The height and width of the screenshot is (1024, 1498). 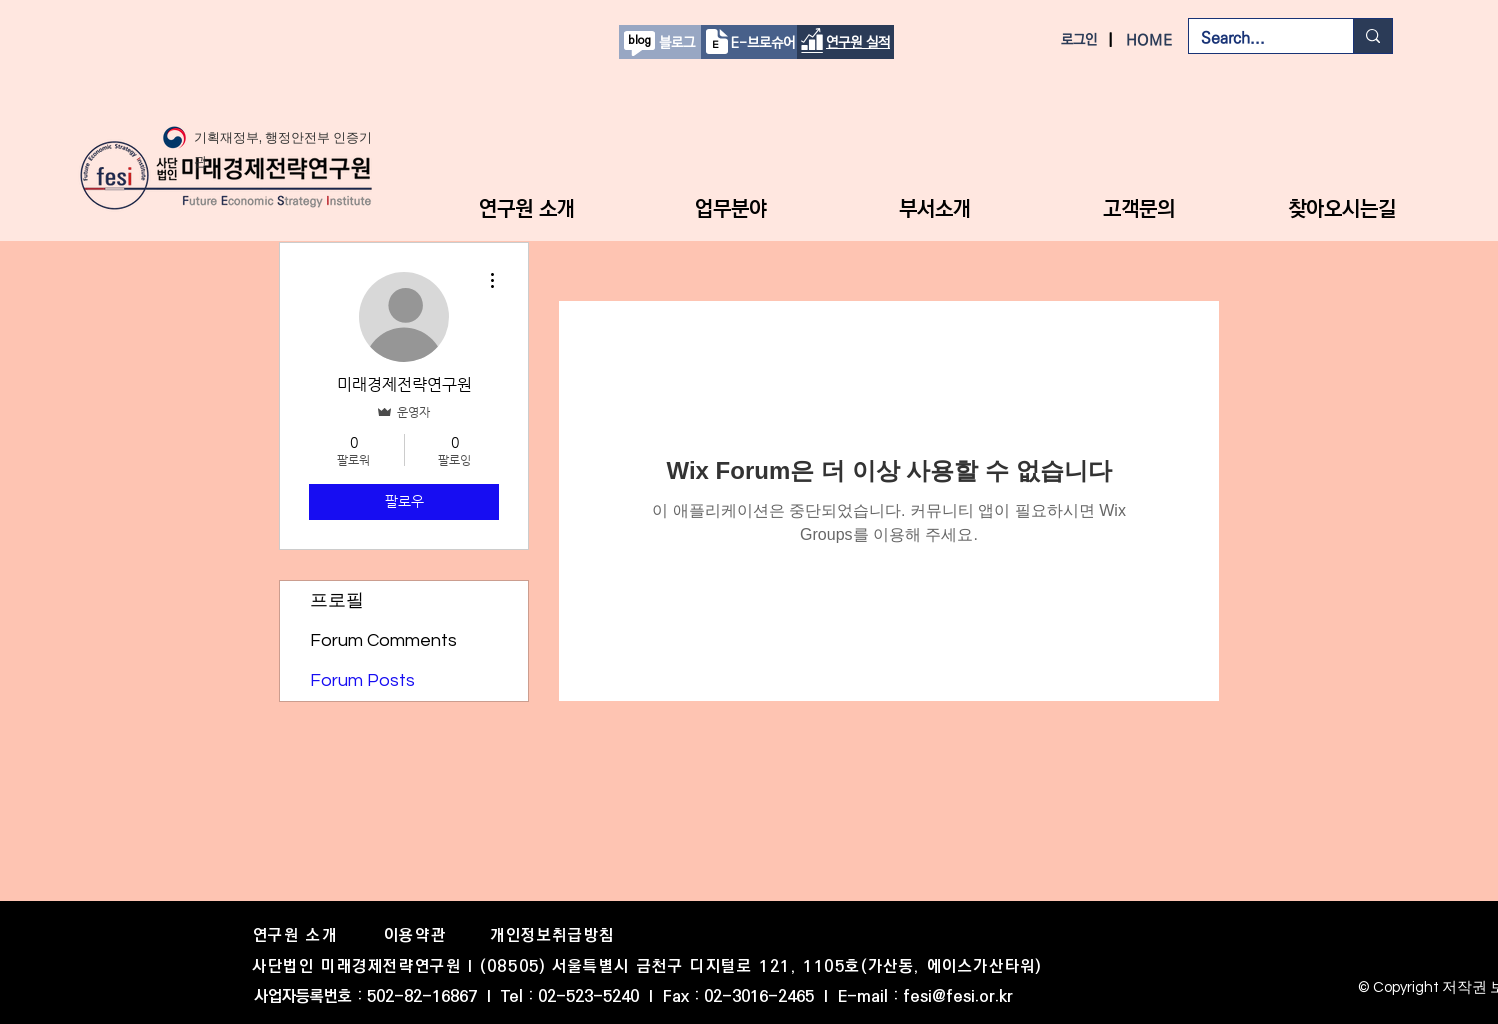 I want to click on Forum Comments, so click(x=383, y=640).